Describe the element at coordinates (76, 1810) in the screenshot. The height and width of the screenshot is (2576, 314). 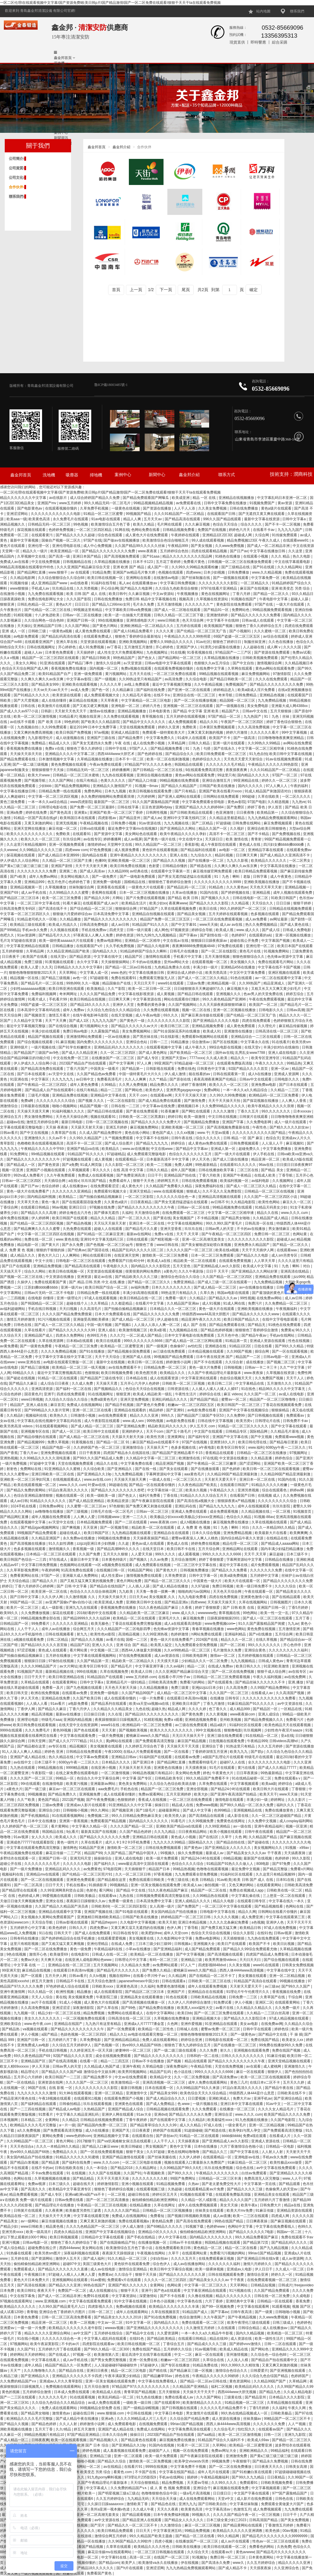
I see `日韩啪啪小视频` at that location.